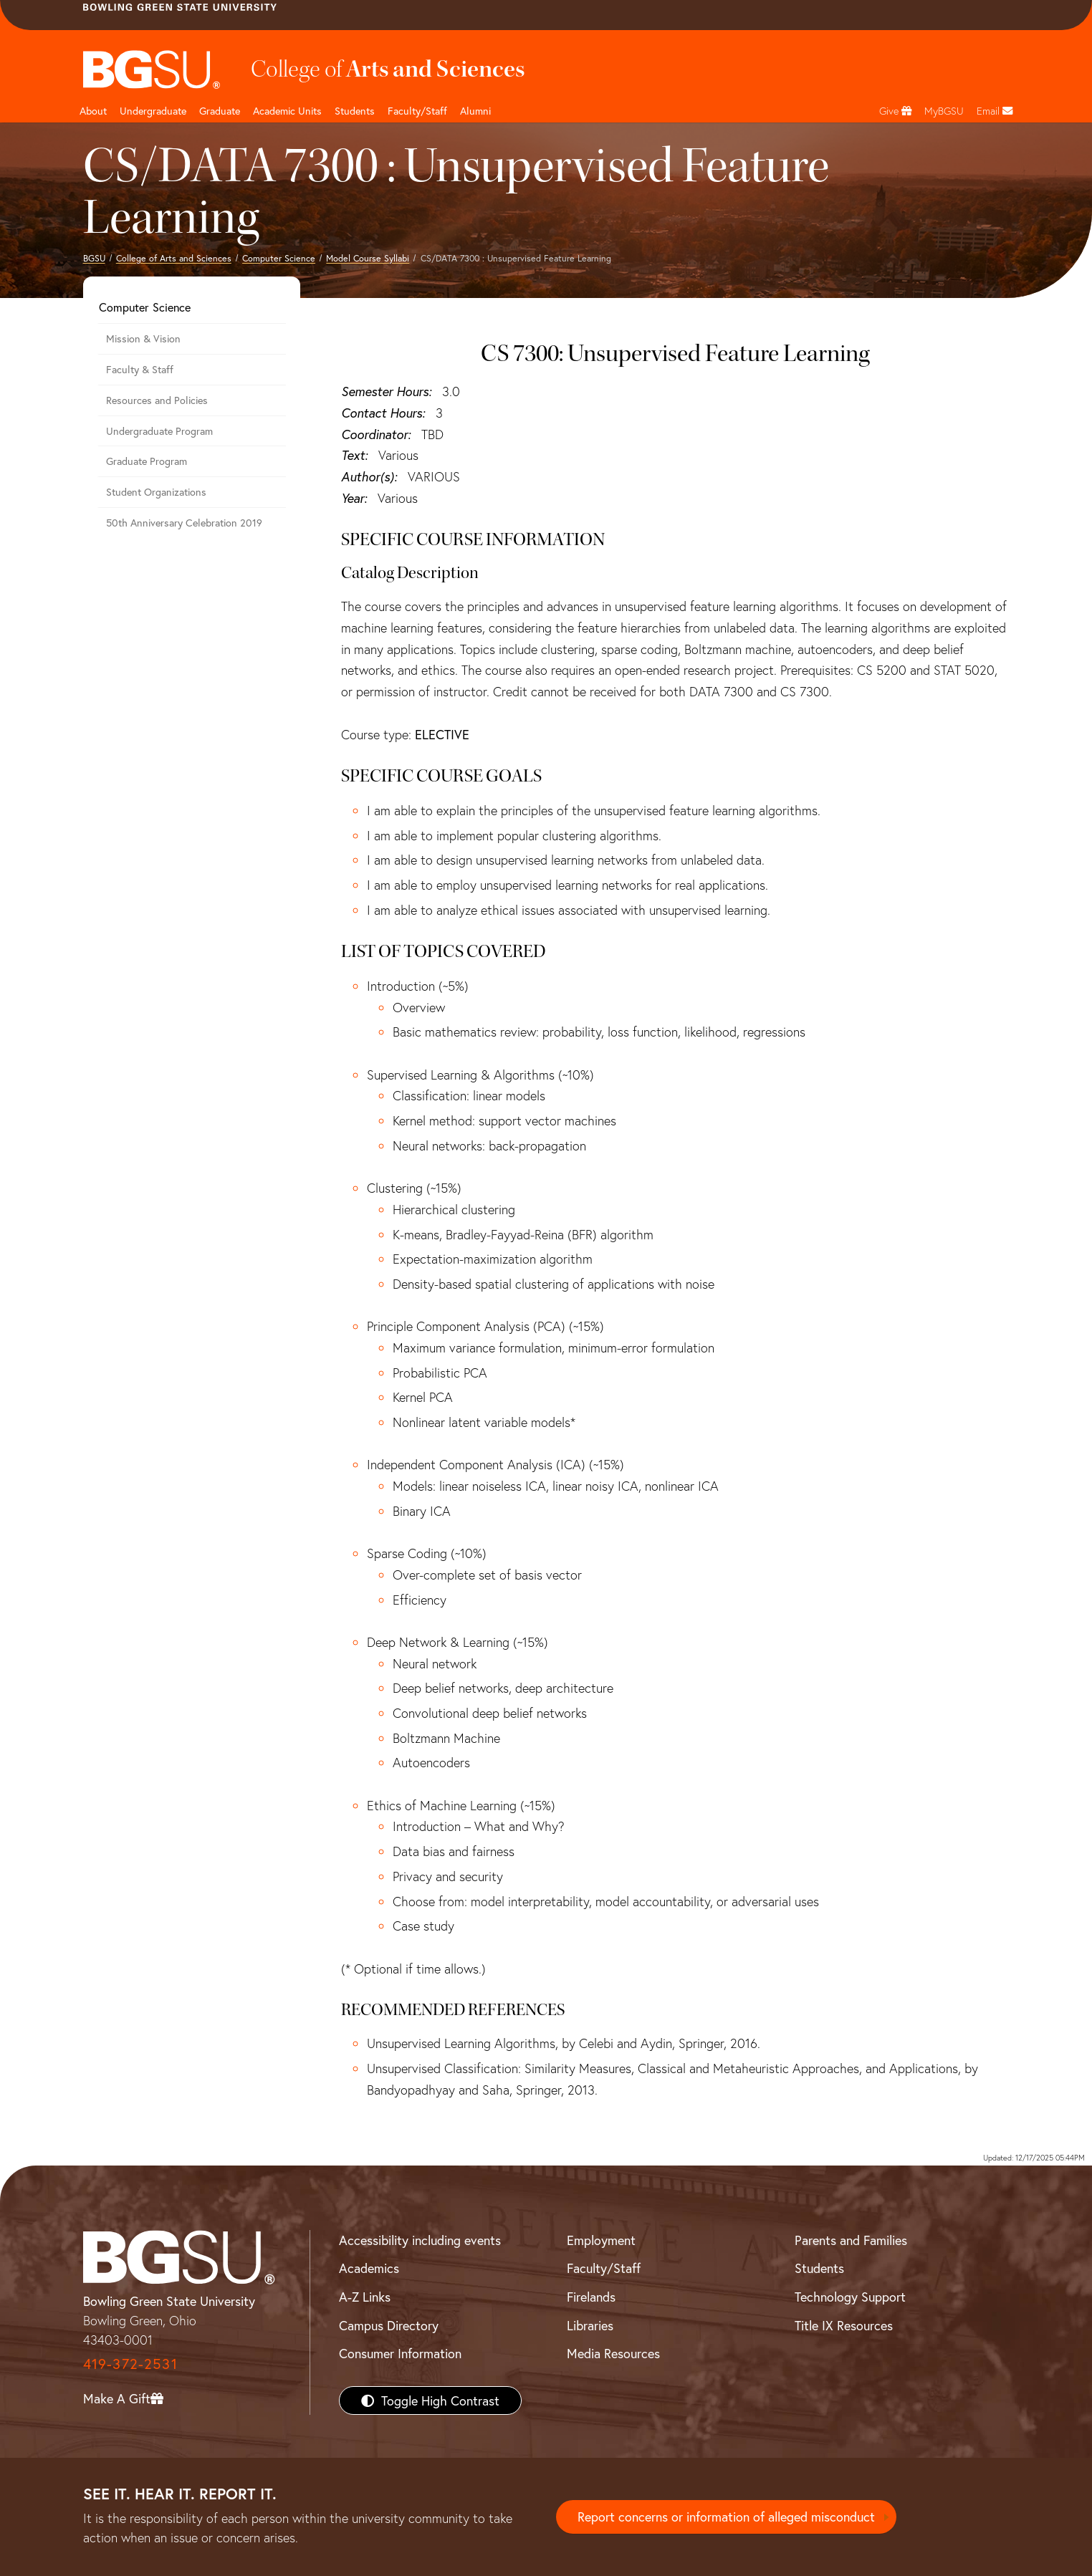 Image resolution: width=1092 pixels, height=2576 pixels. What do you see at coordinates (367, 258) in the screenshot?
I see `Model Course Syllabi` at bounding box center [367, 258].